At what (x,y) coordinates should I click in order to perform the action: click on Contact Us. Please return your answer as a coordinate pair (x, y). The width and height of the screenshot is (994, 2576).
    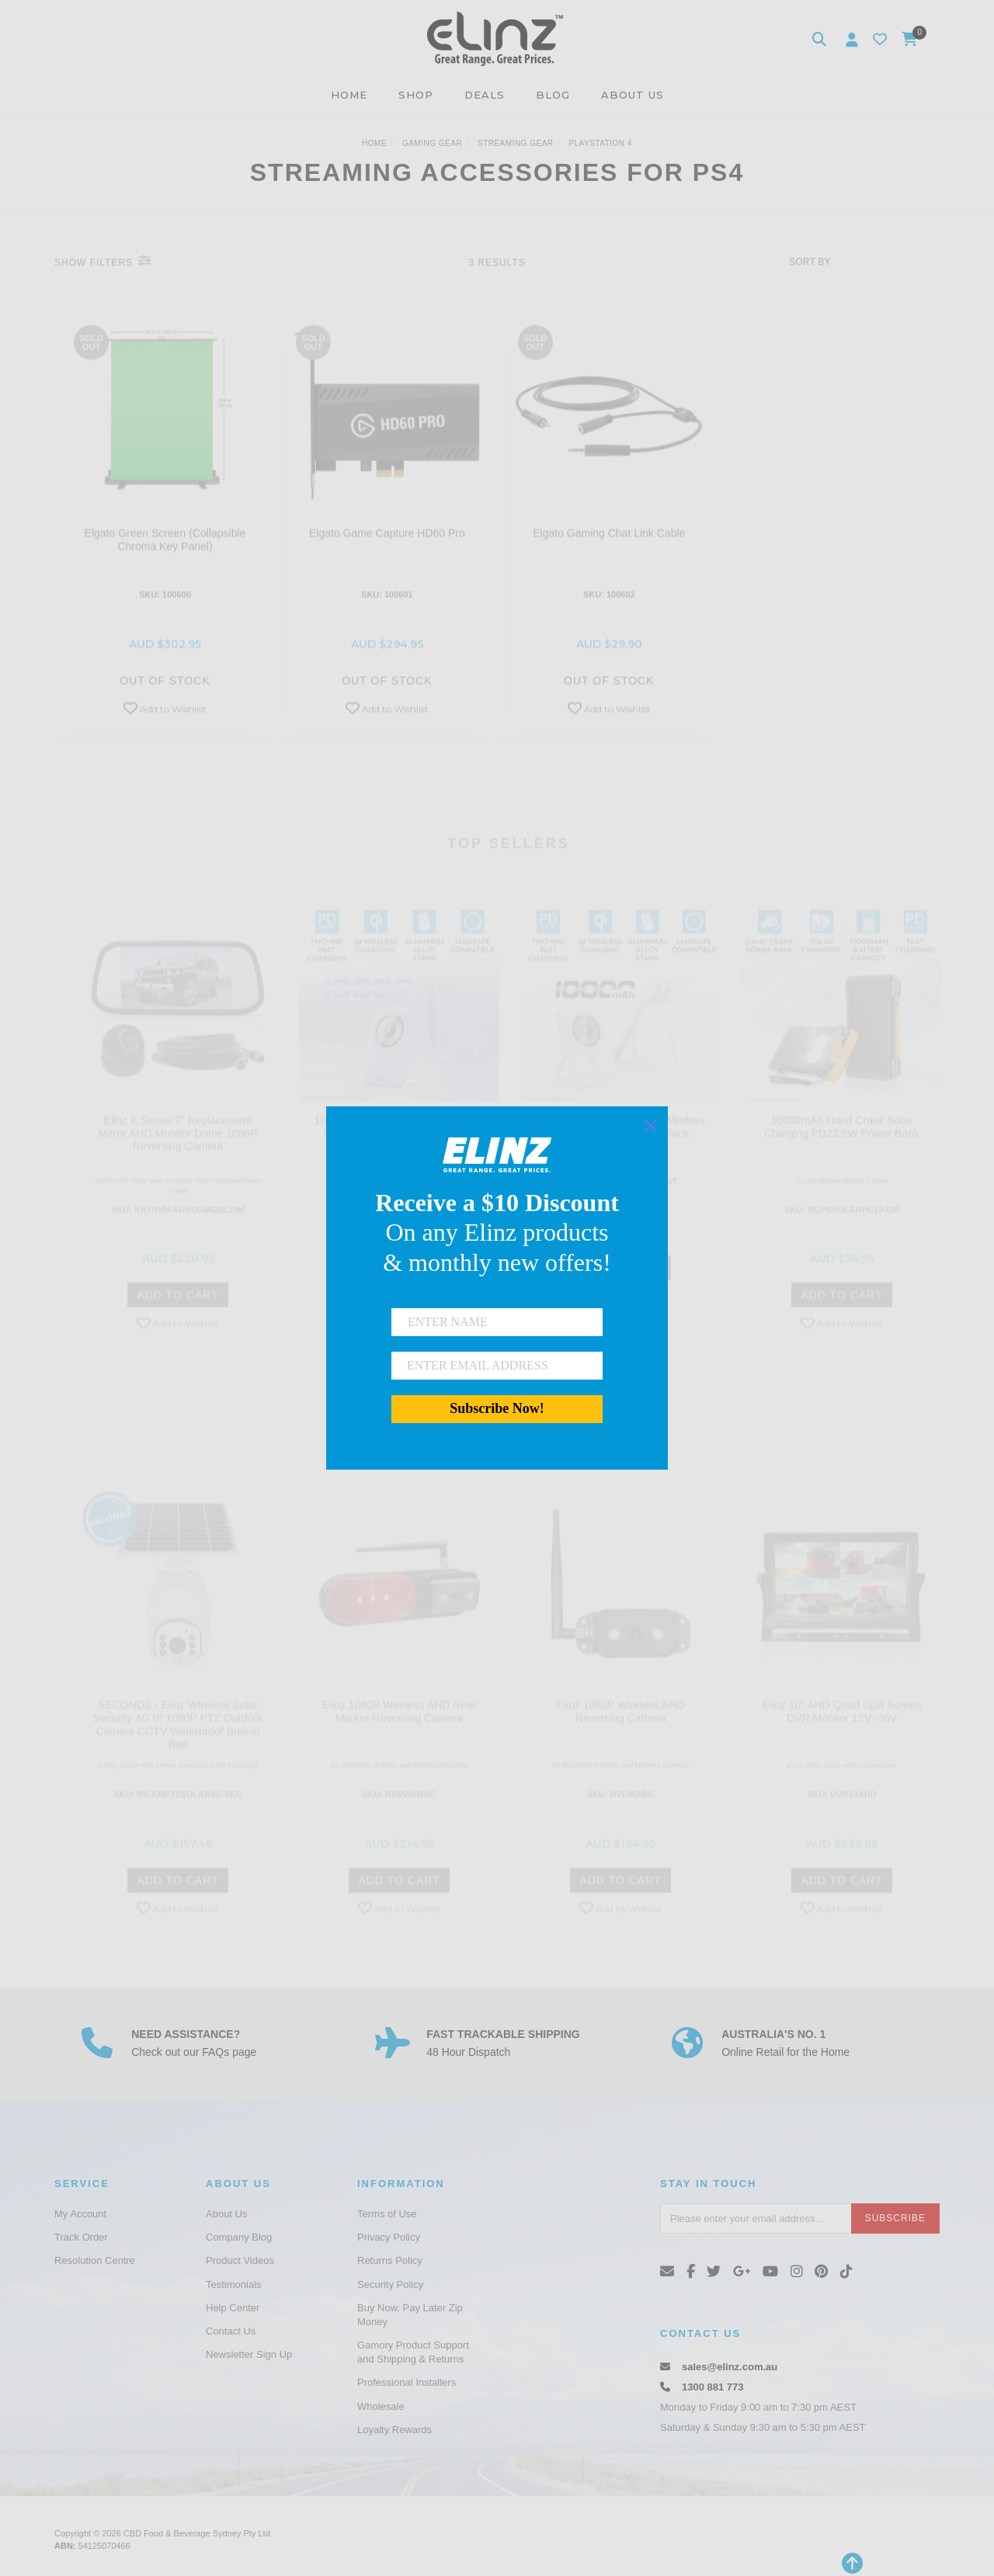
    Looking at the image, I should click on (230, 2331).